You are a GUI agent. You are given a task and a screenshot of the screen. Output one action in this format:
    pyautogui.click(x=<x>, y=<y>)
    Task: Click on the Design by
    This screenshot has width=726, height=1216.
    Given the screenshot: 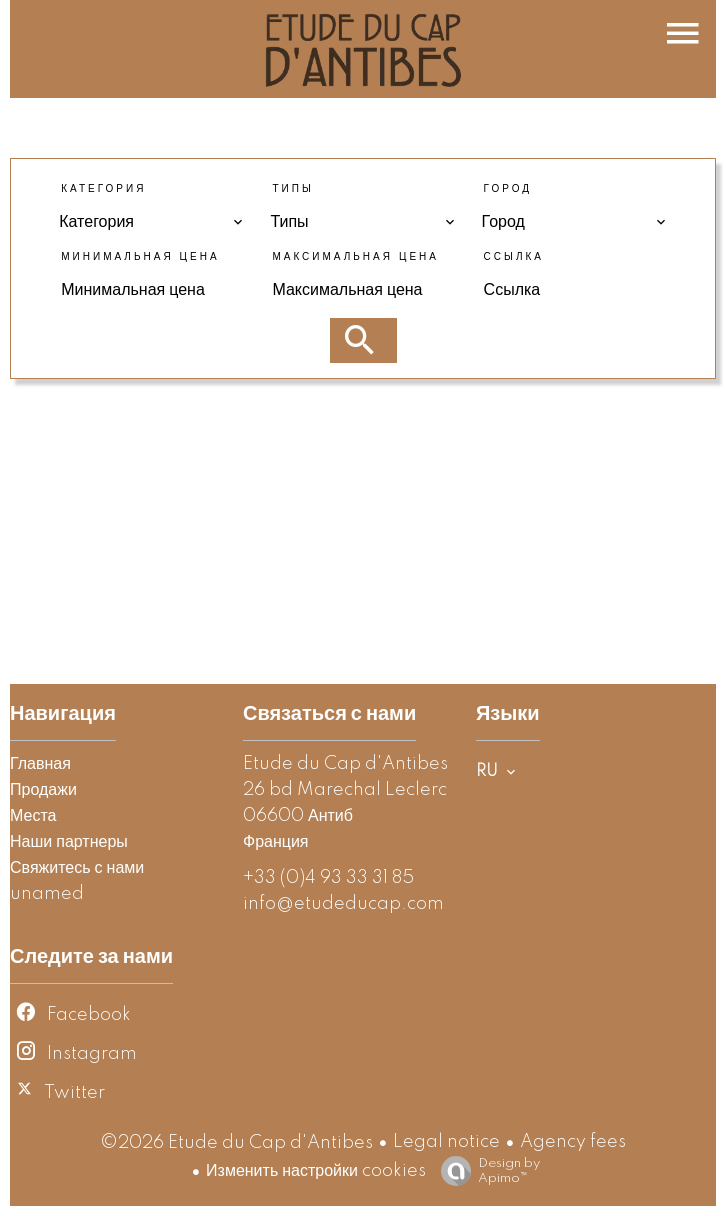 What is the action you would take?
    pyautogui.click(x=485, y=1171)
    